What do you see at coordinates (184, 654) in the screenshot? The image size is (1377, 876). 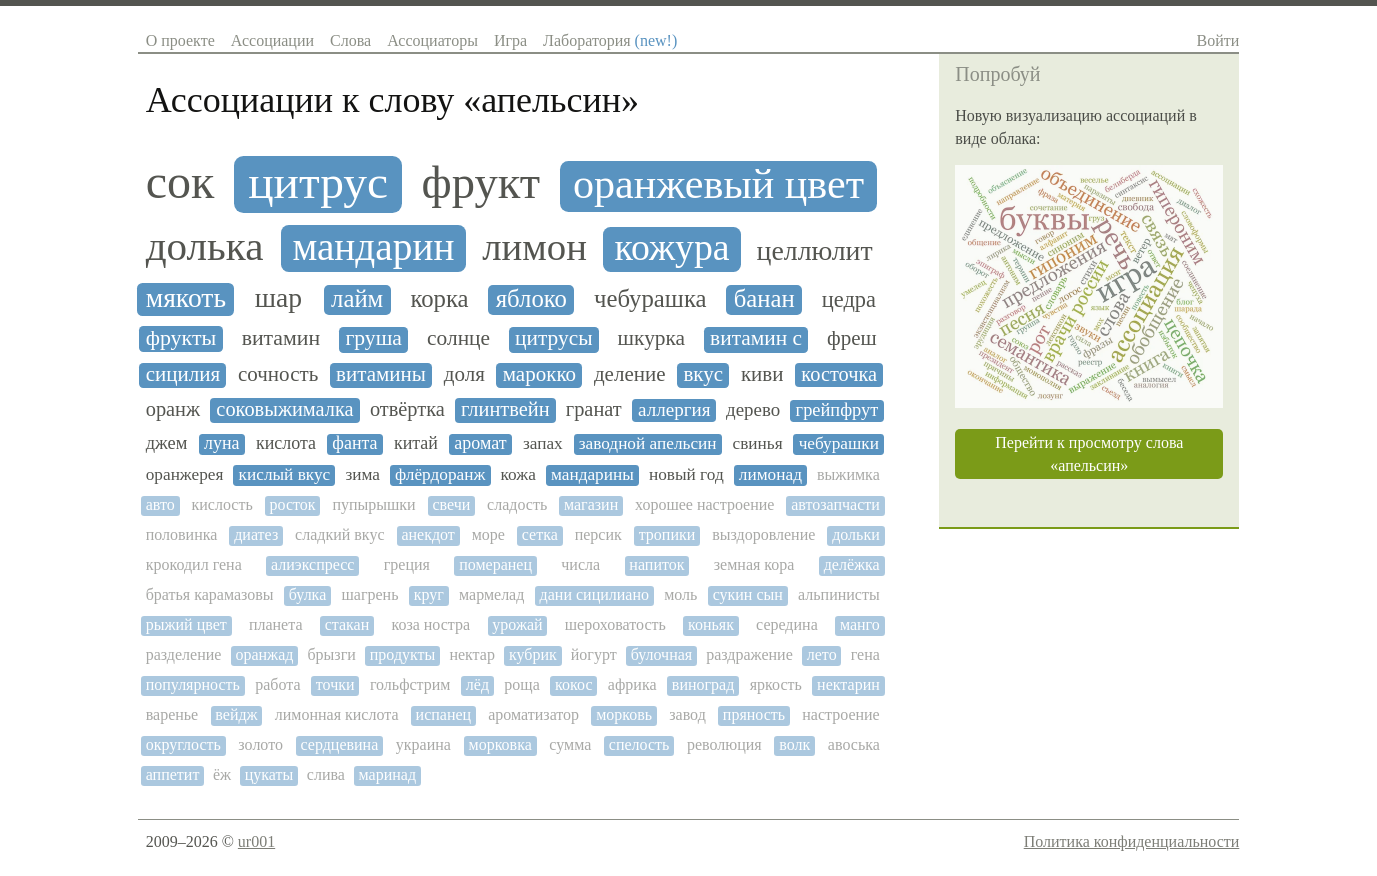 I see `разделение` at bounding box center [184, 654].